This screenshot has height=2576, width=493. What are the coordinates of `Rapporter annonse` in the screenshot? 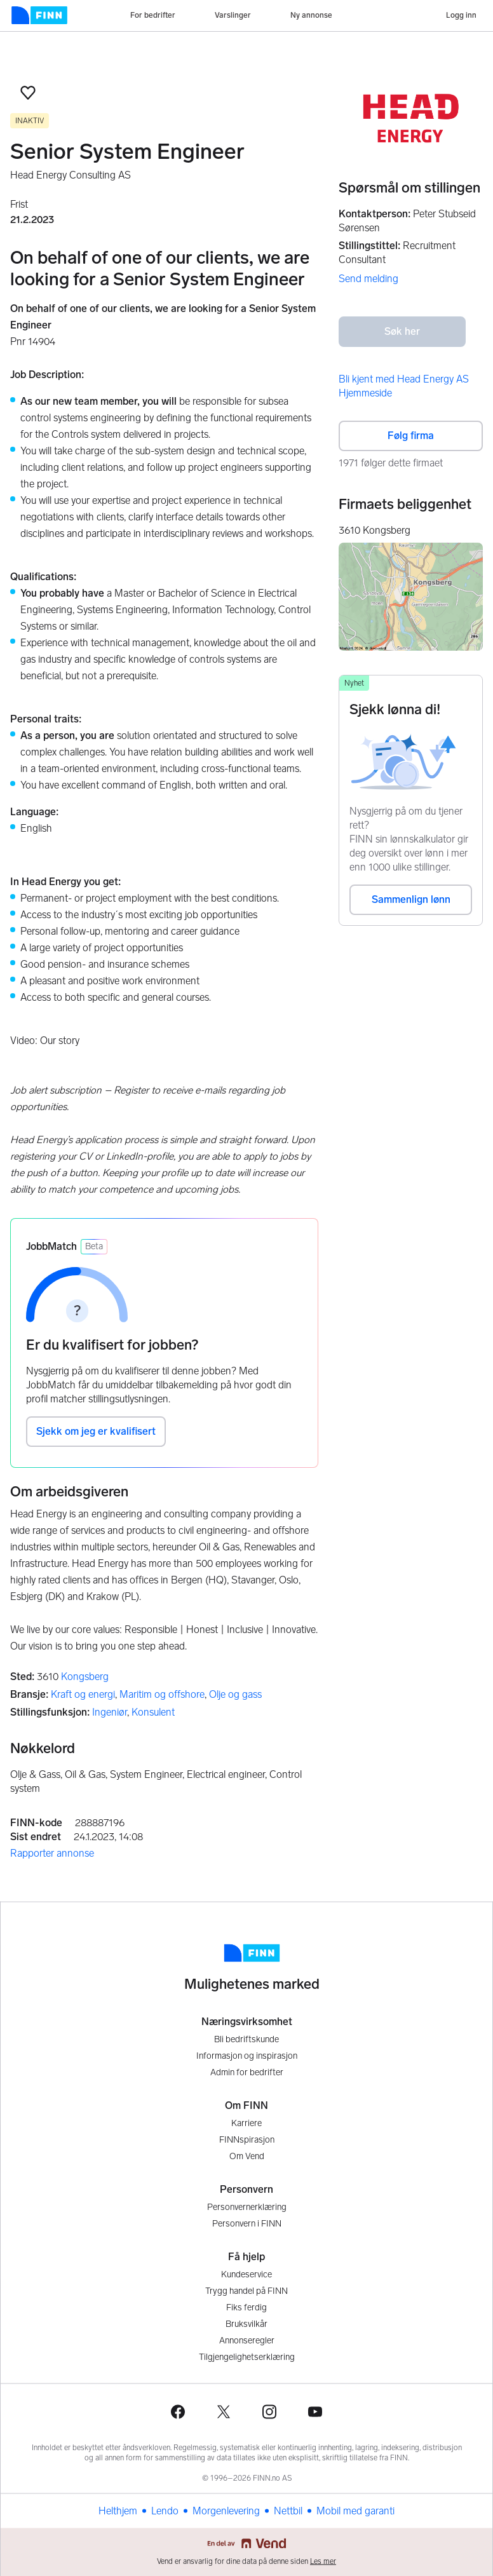 It's located at (52, 1853).